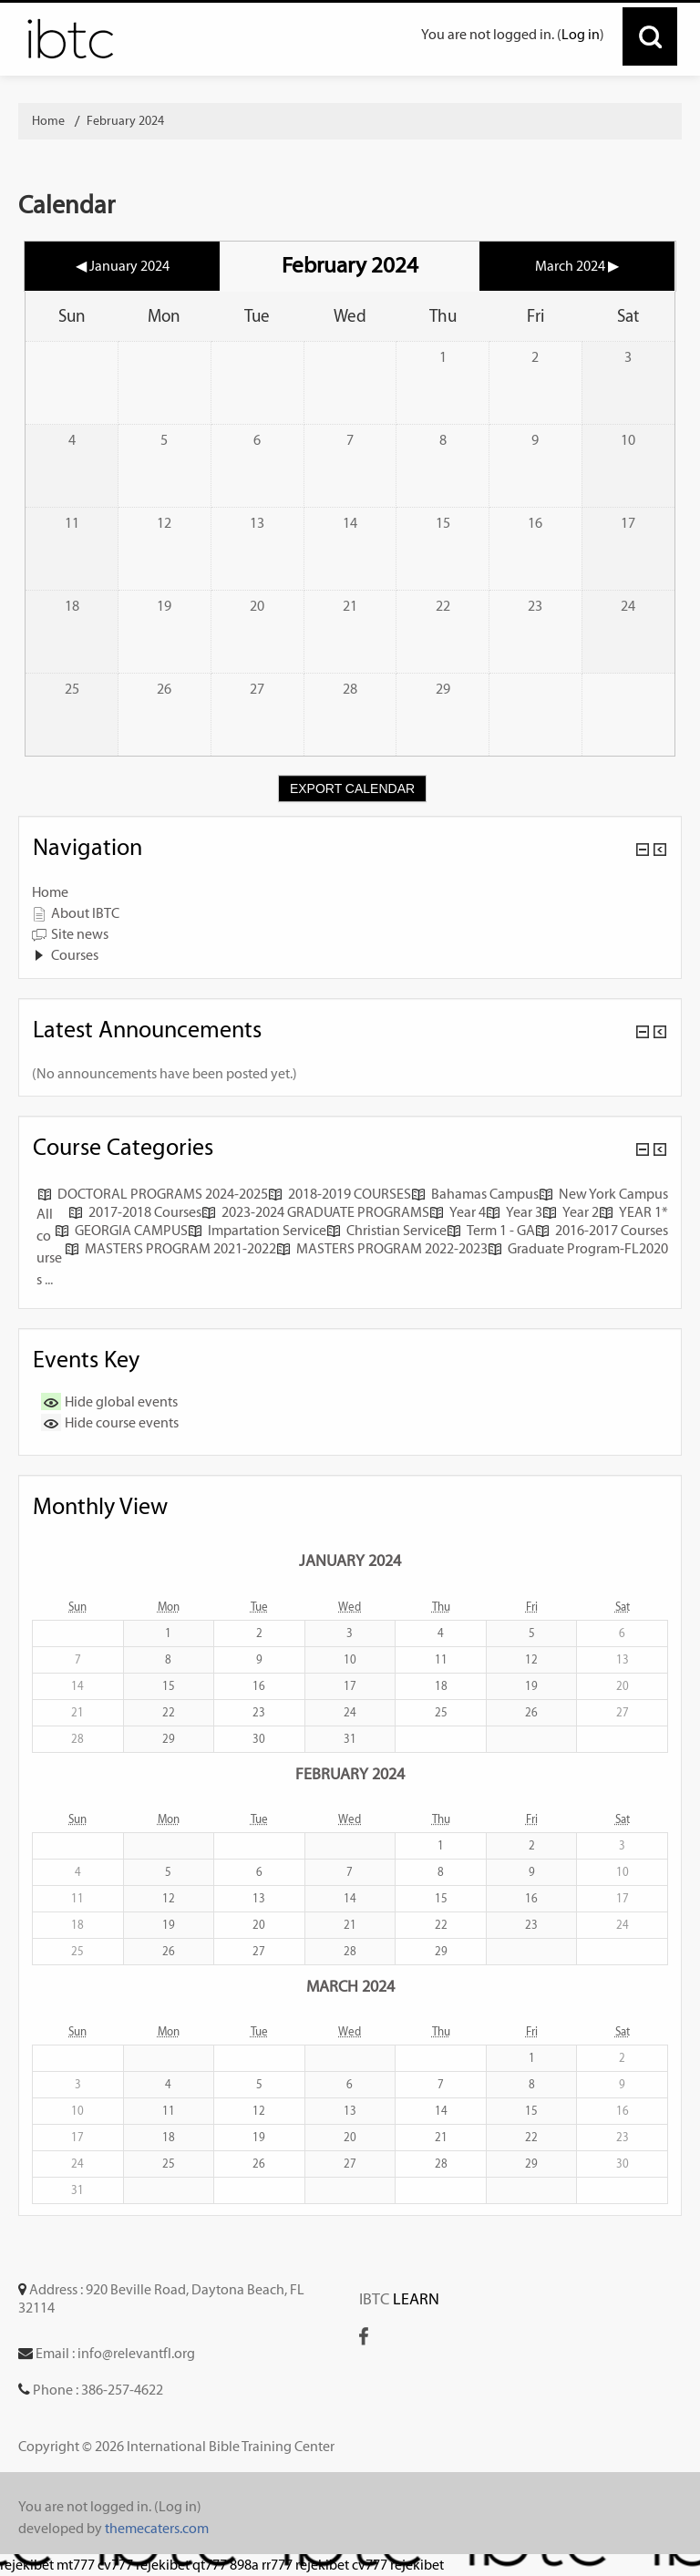  Describe the element at coordinates (514, 1212) in the screenshot. I see `Year 3` at that location.